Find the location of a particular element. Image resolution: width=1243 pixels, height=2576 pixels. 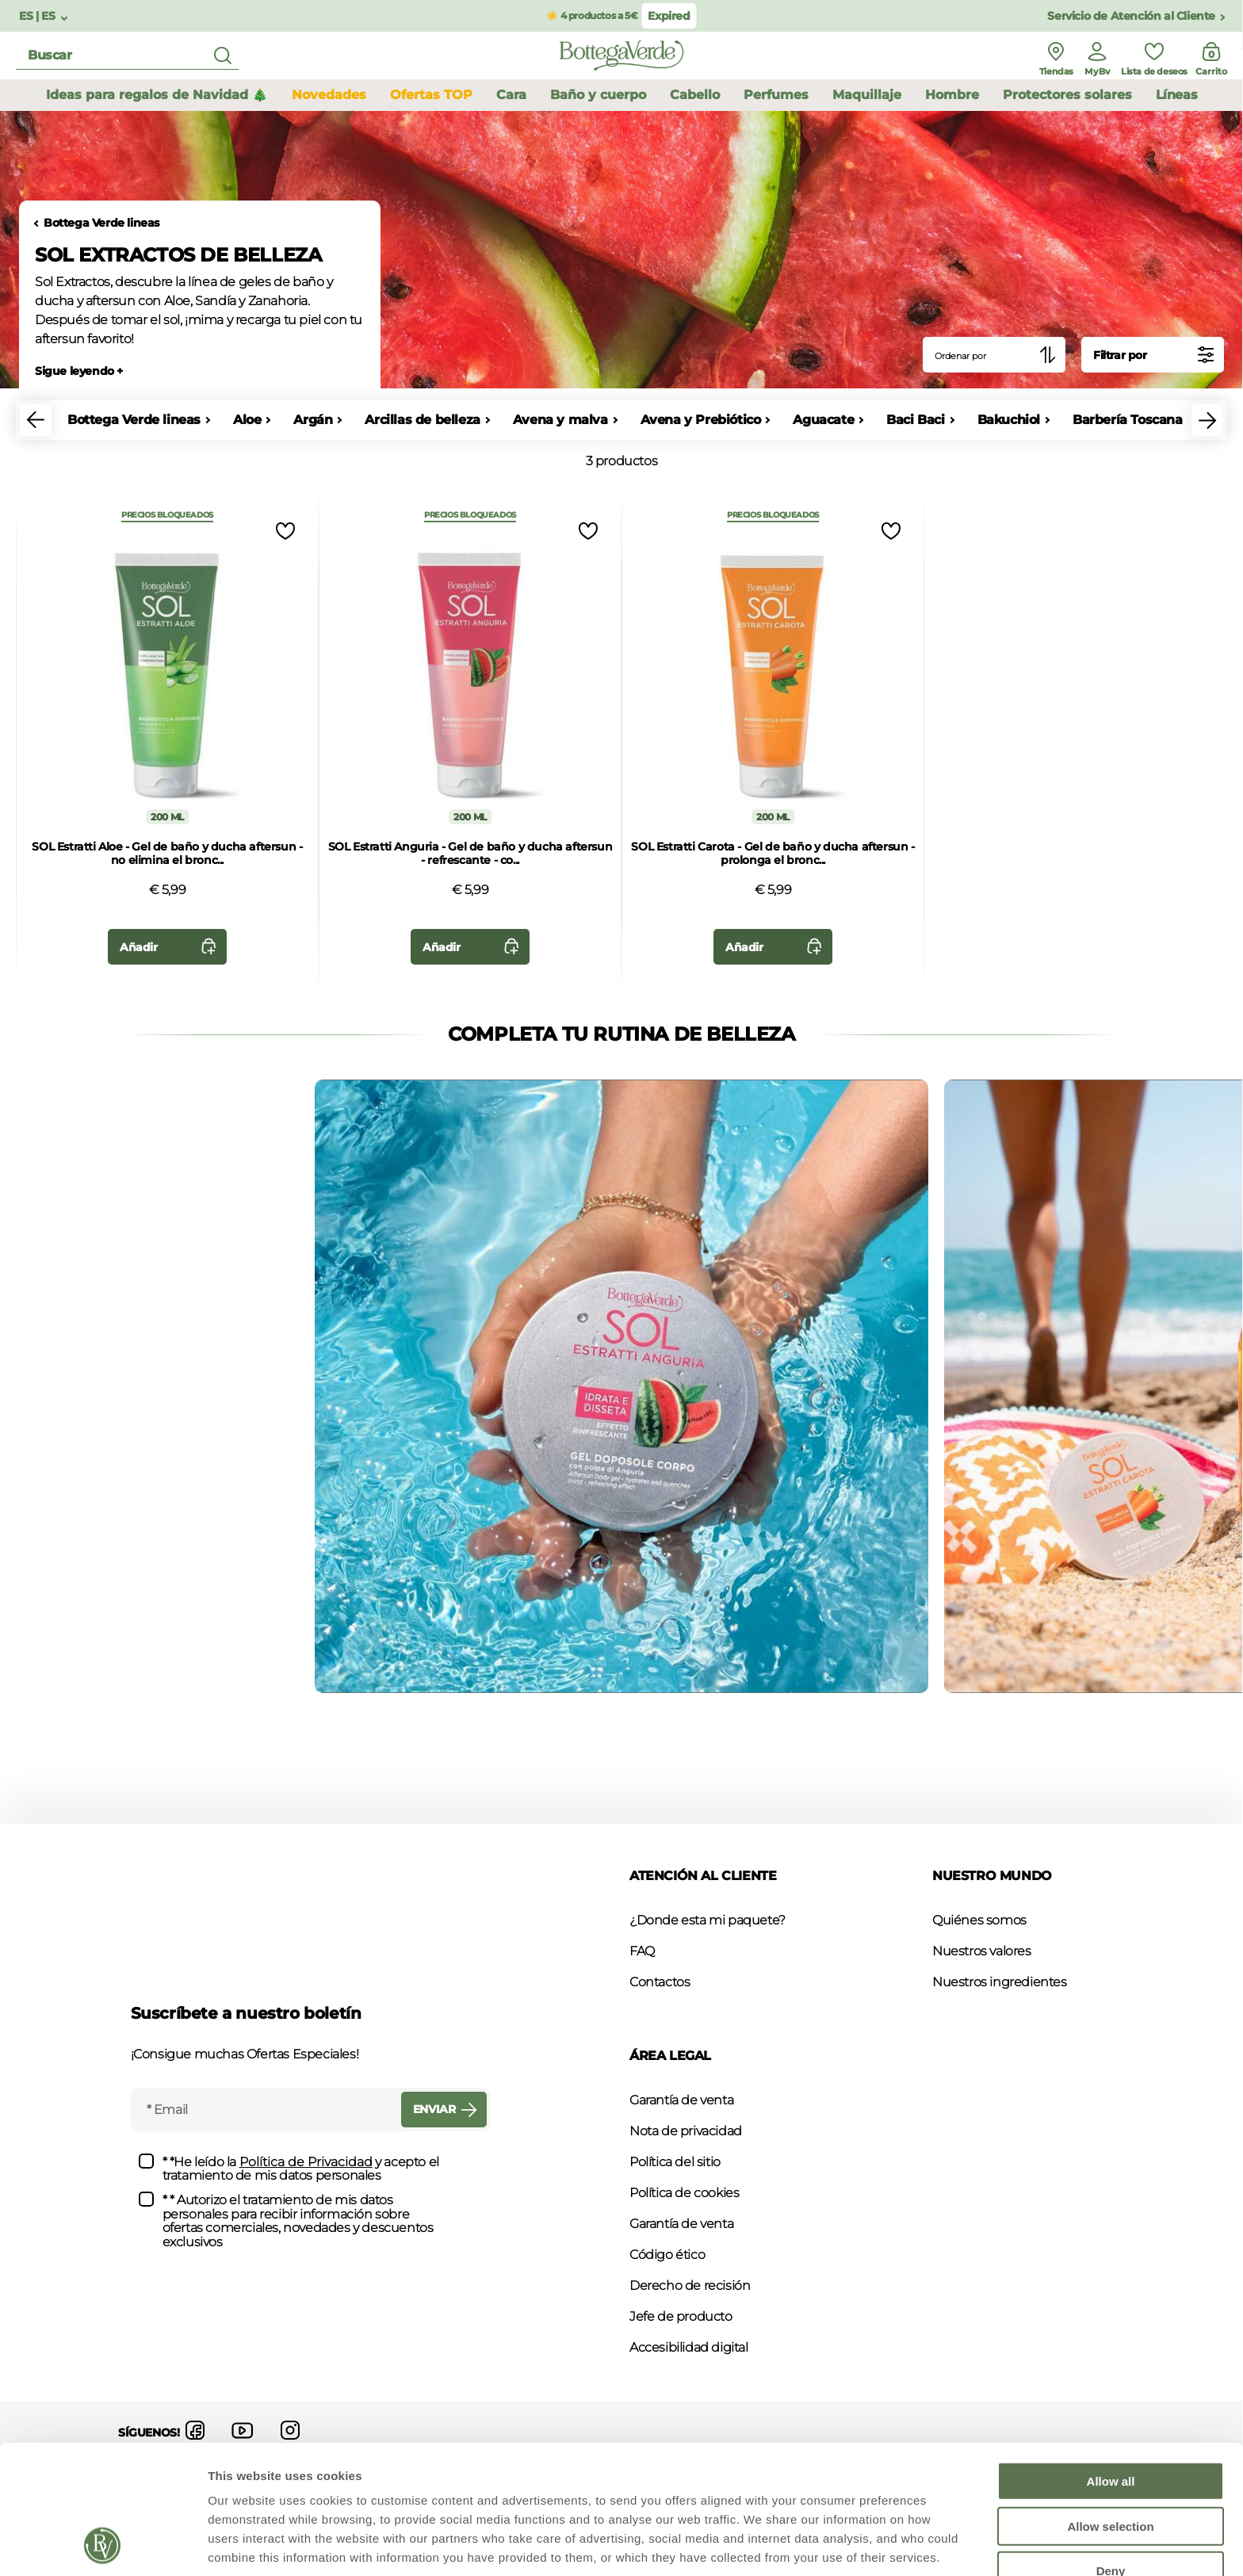

Enviar is located at coordinates (448, 2109).